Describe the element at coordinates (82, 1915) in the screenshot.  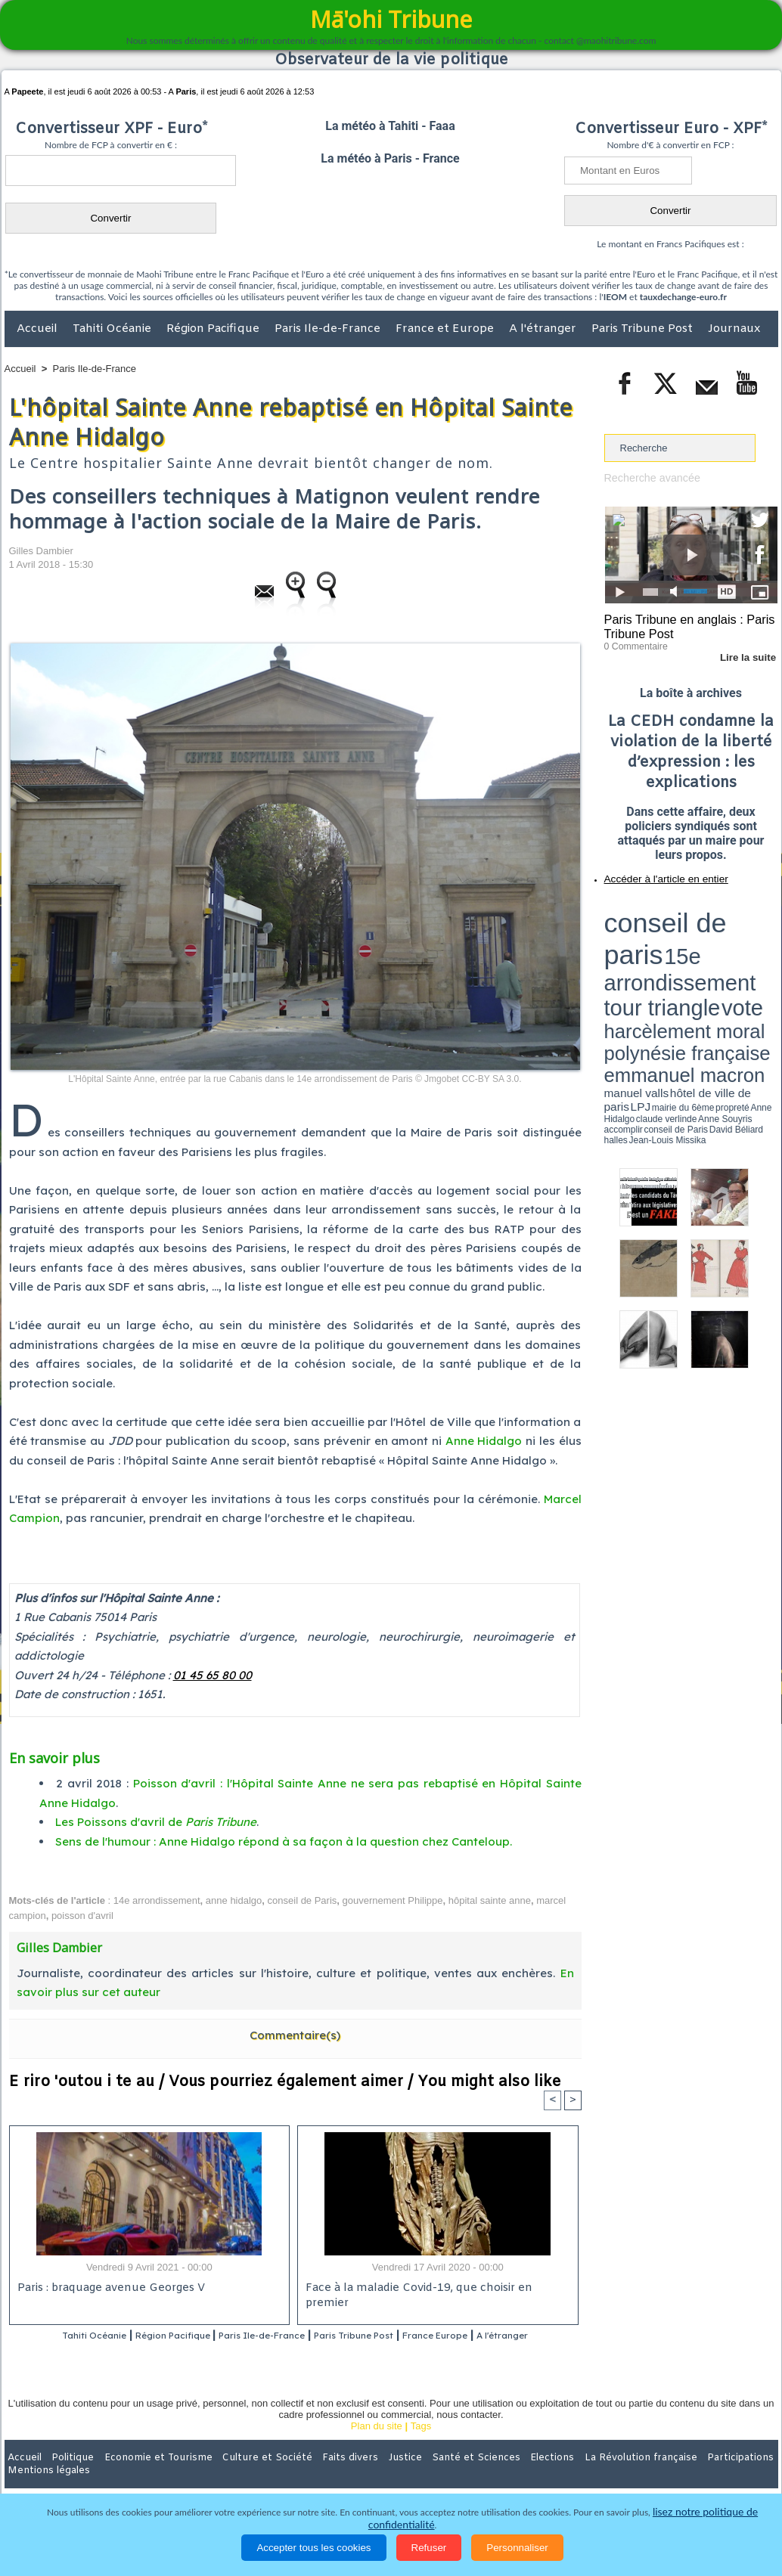
I see `poisson d'avril` at that location.